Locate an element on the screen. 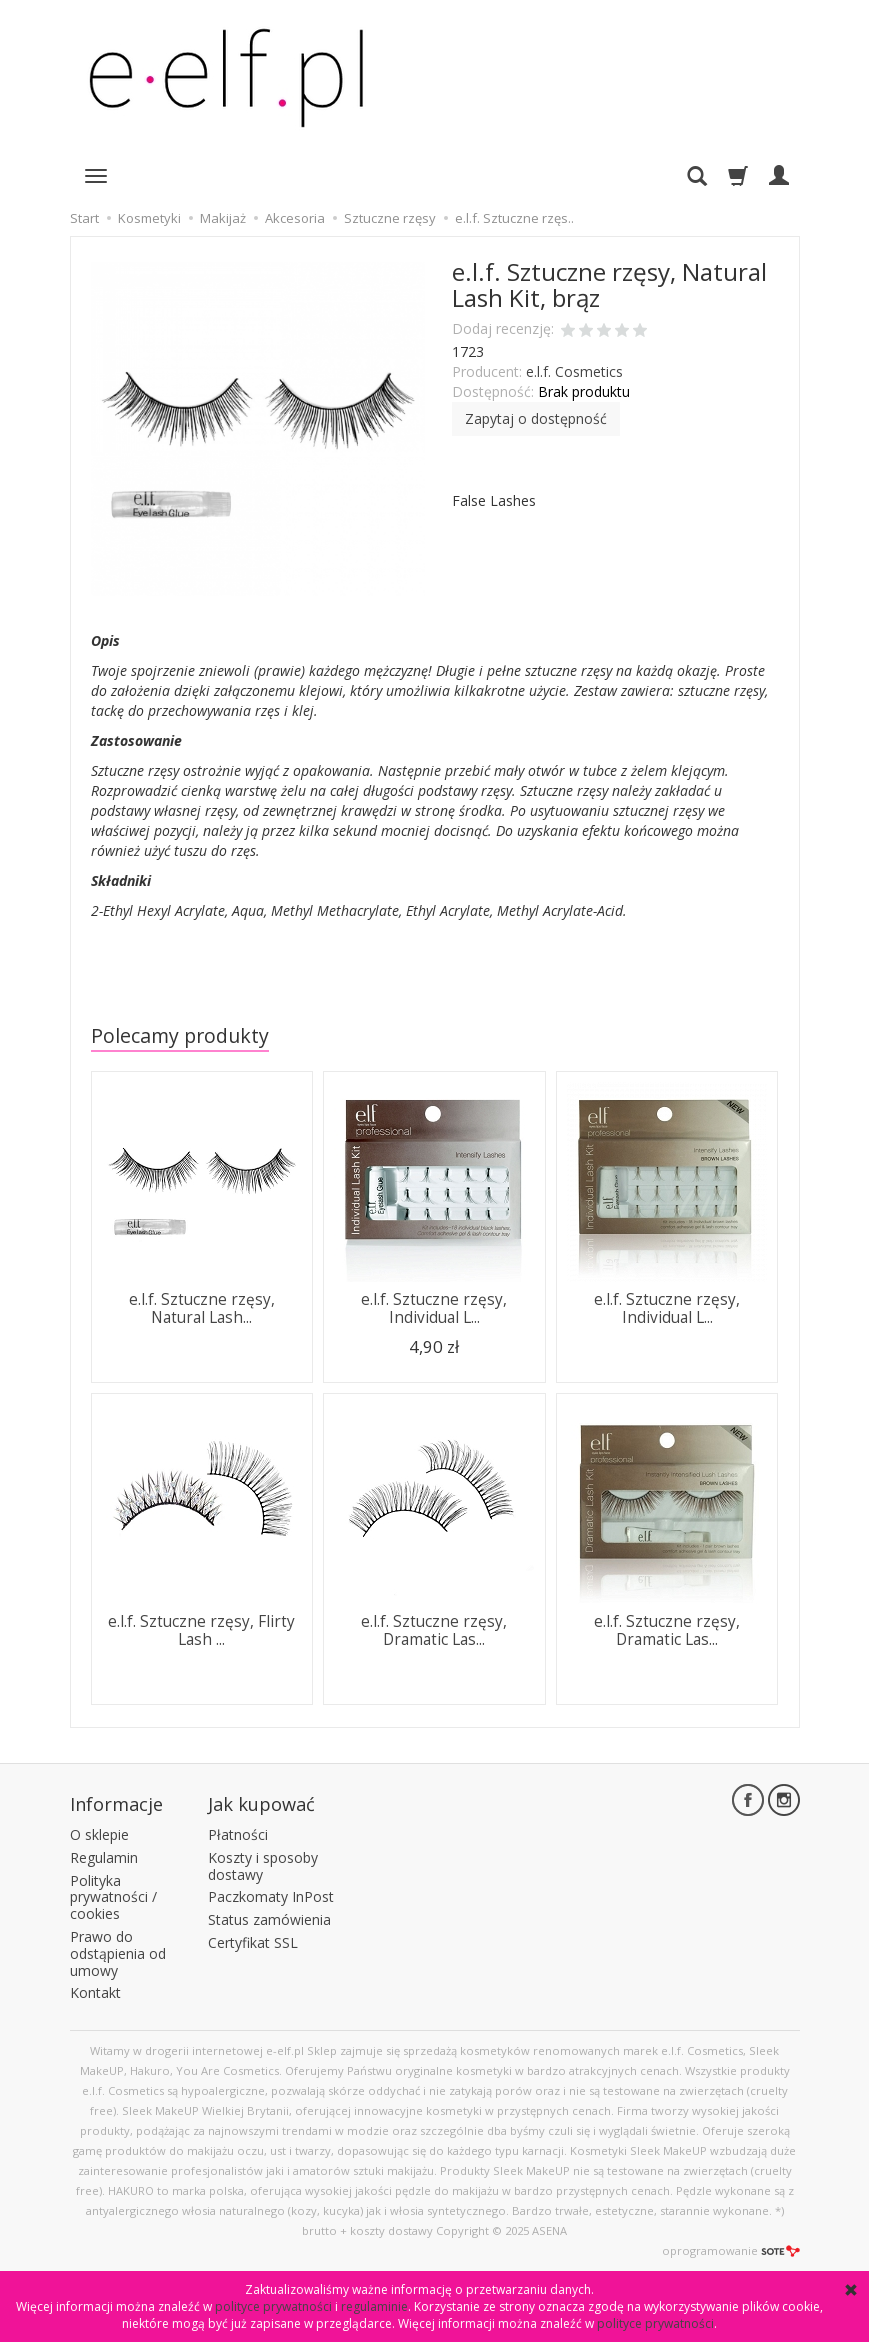  Informacje is located at coordinates (116, 1804).